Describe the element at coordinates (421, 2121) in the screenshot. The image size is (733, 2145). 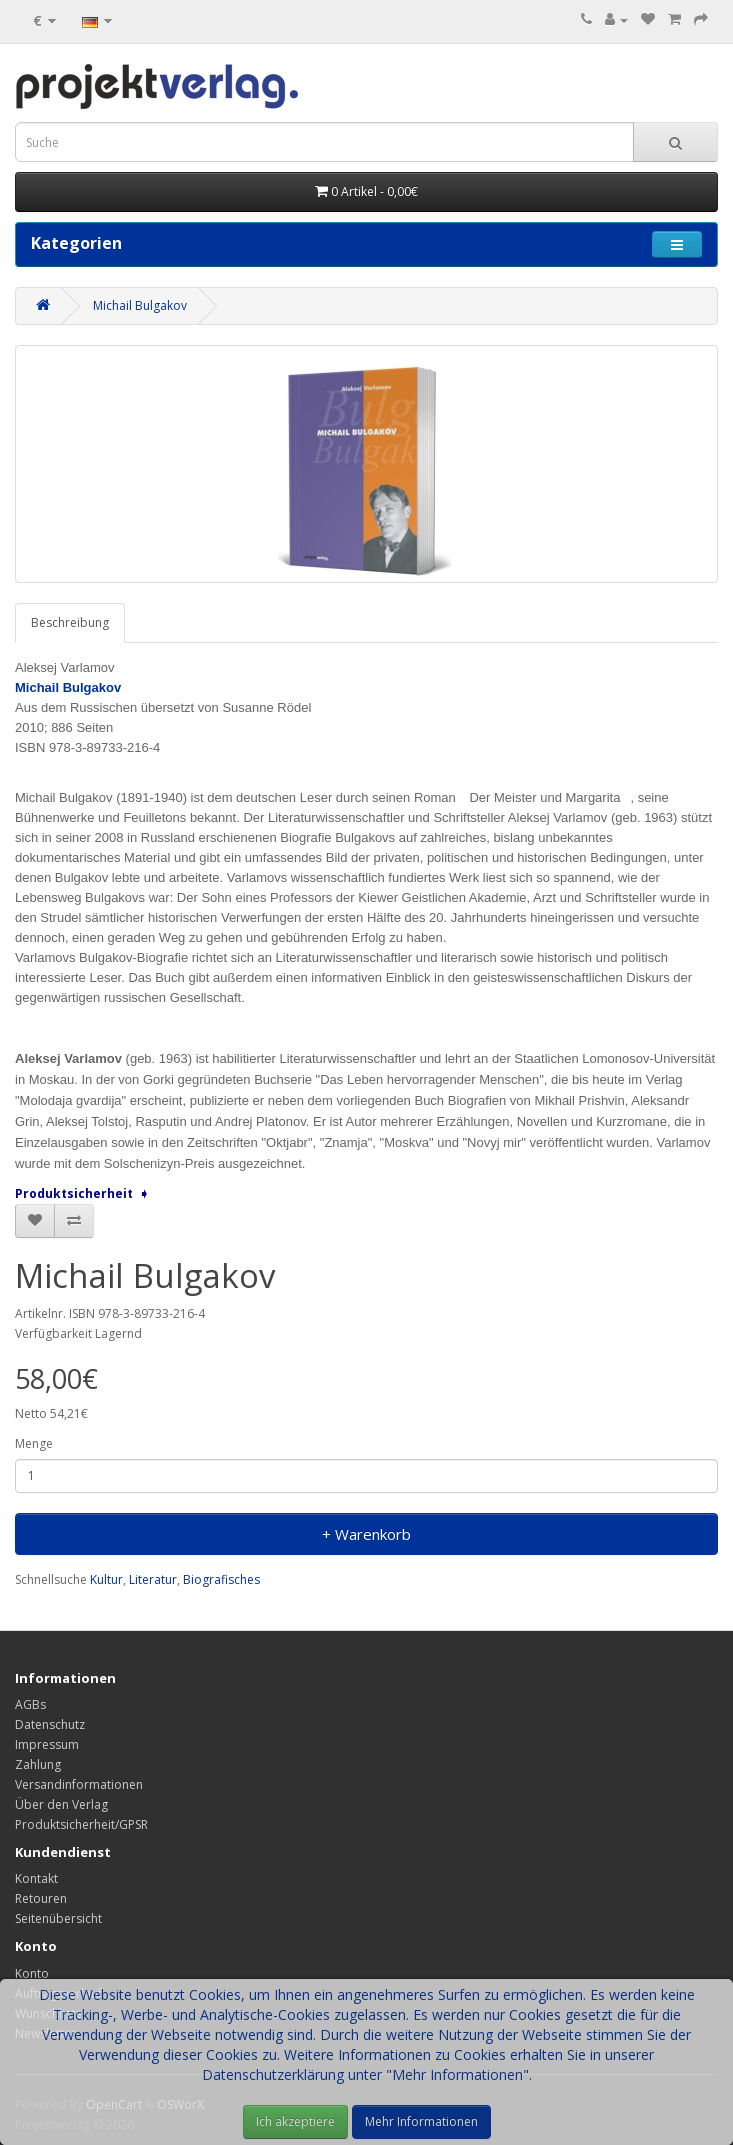
I see `Mehr Informationen` at that location.